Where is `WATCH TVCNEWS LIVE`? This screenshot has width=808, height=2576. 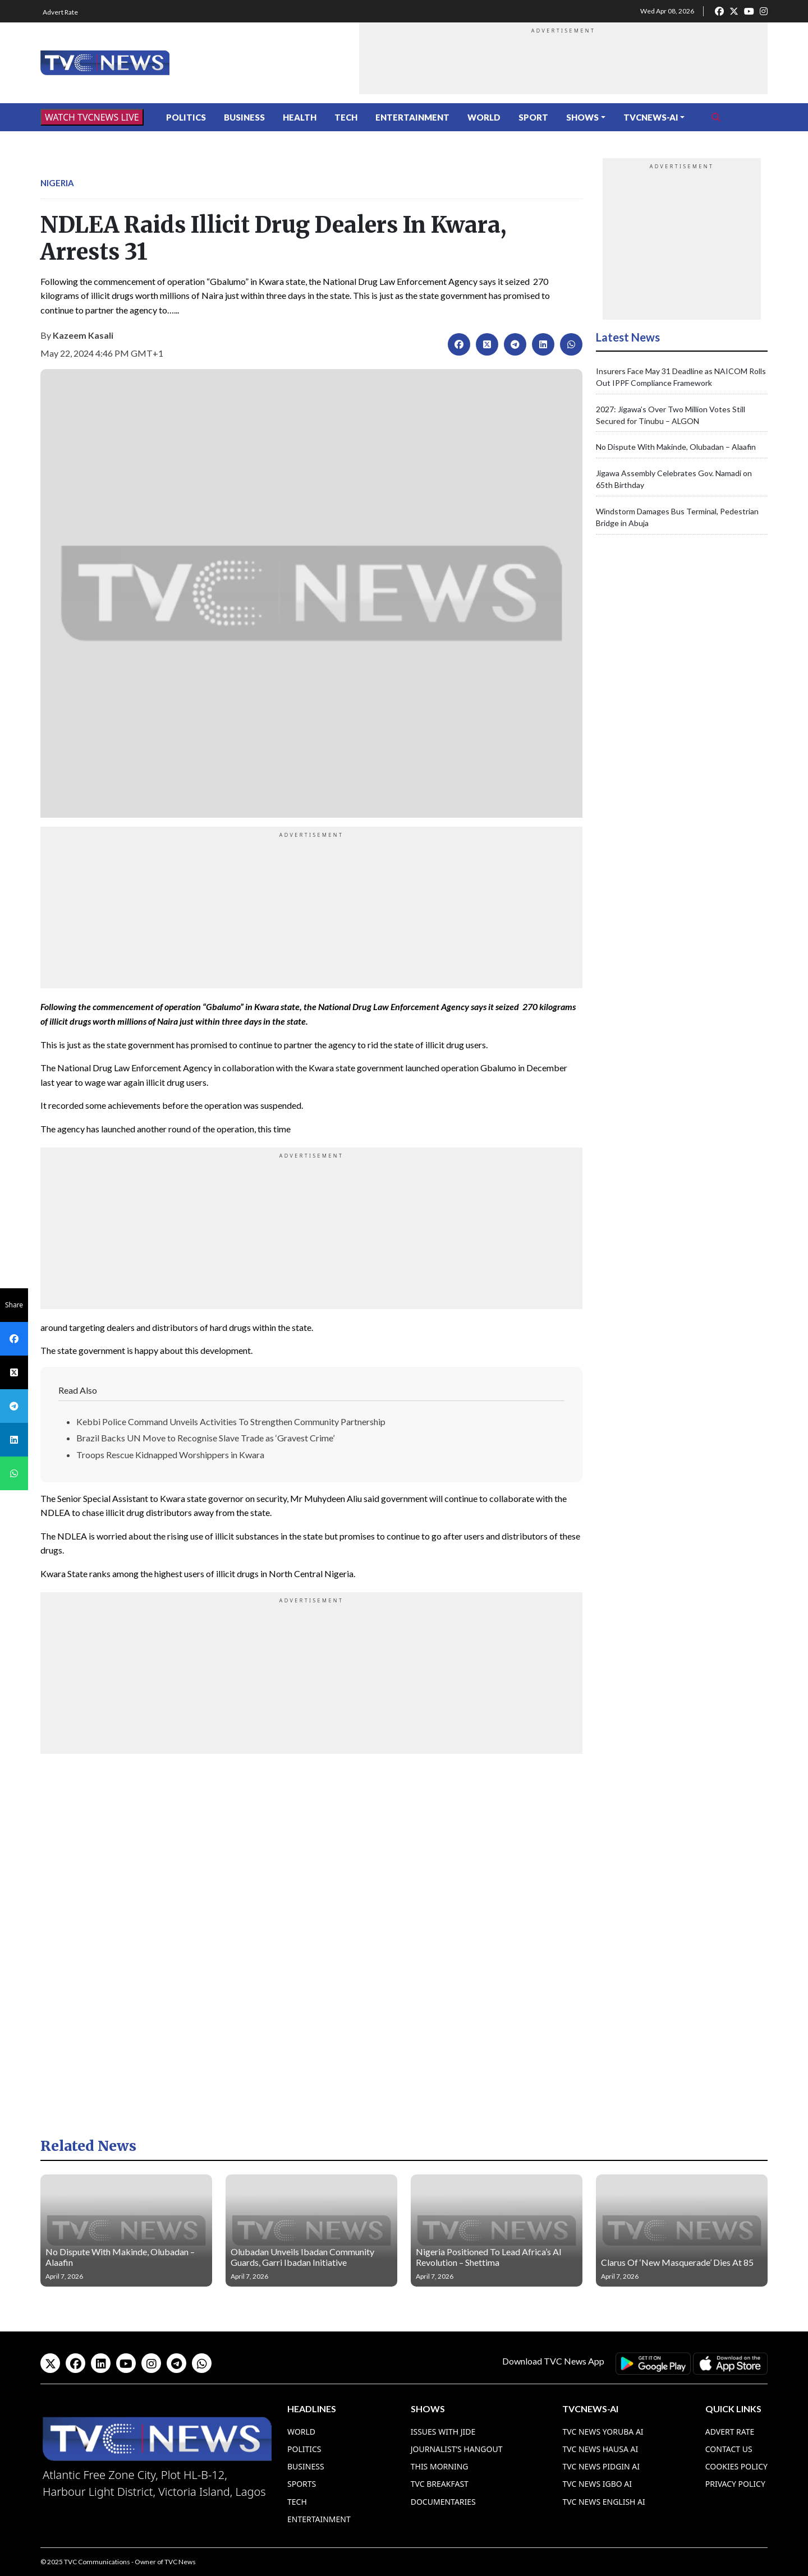 WATCH TVCNEWS LIVE is located at coordinates (92, 117).